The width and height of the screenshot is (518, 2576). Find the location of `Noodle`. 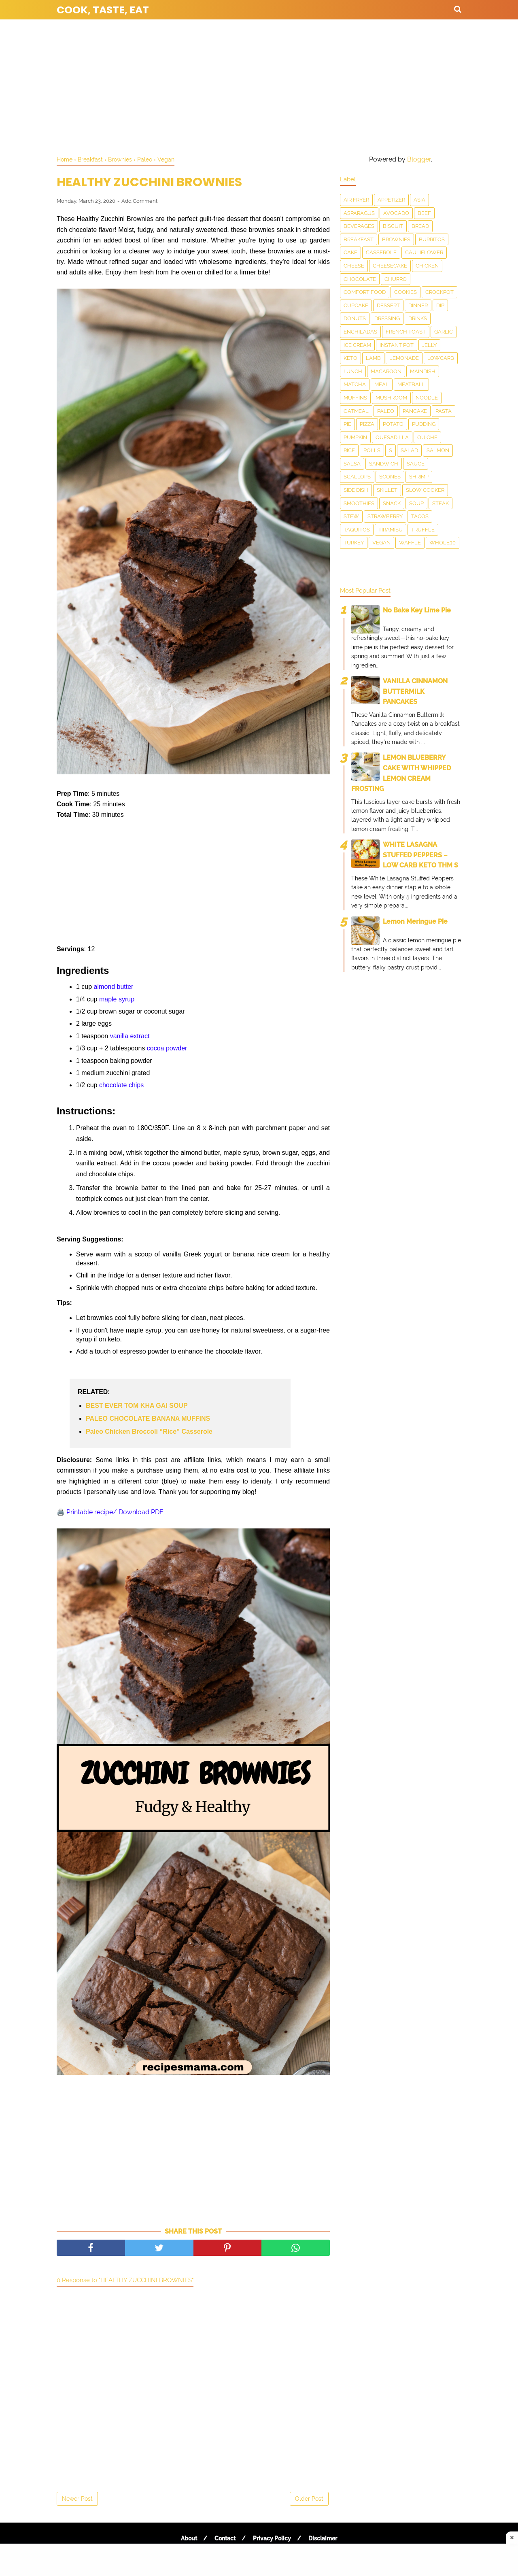

Noodle is located at coordinates (427, 398).